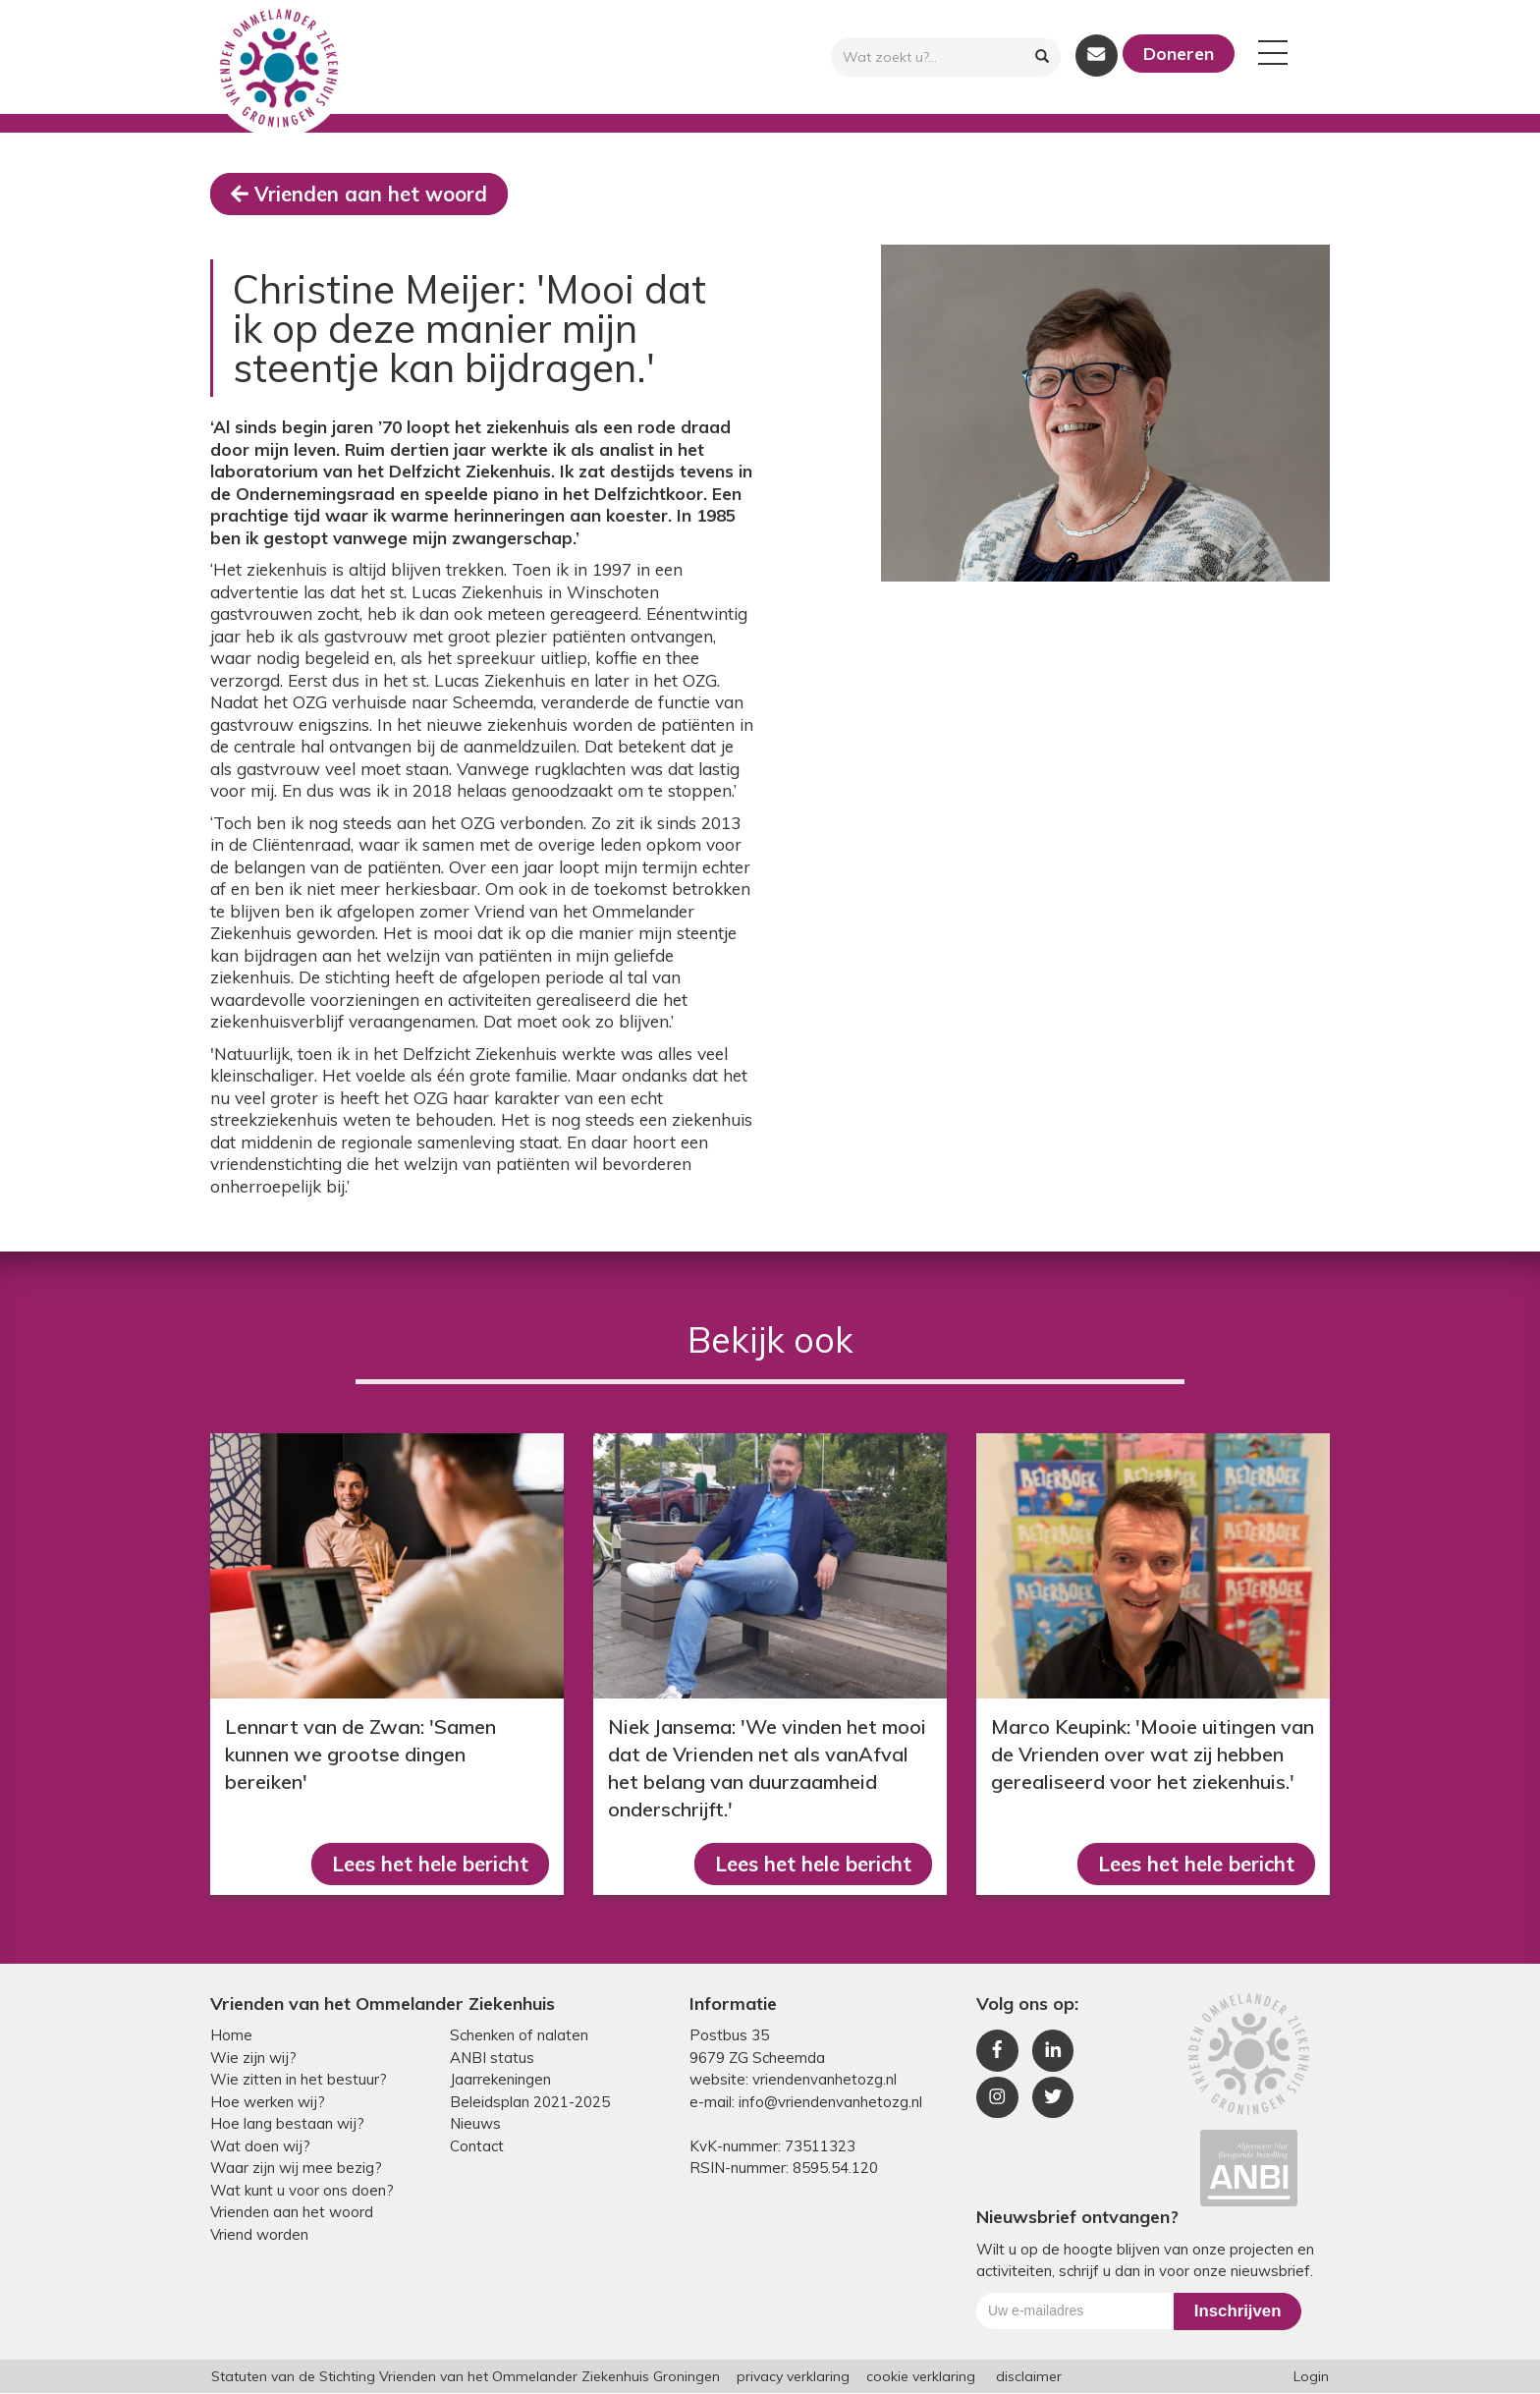  What do you see at coordinates (465, 2377) in the screenshot?
I see `Statuten van de Stichting Vrienden van het Ommelander Ziekenhuis Groningen` at bounding box center [465, 2377].